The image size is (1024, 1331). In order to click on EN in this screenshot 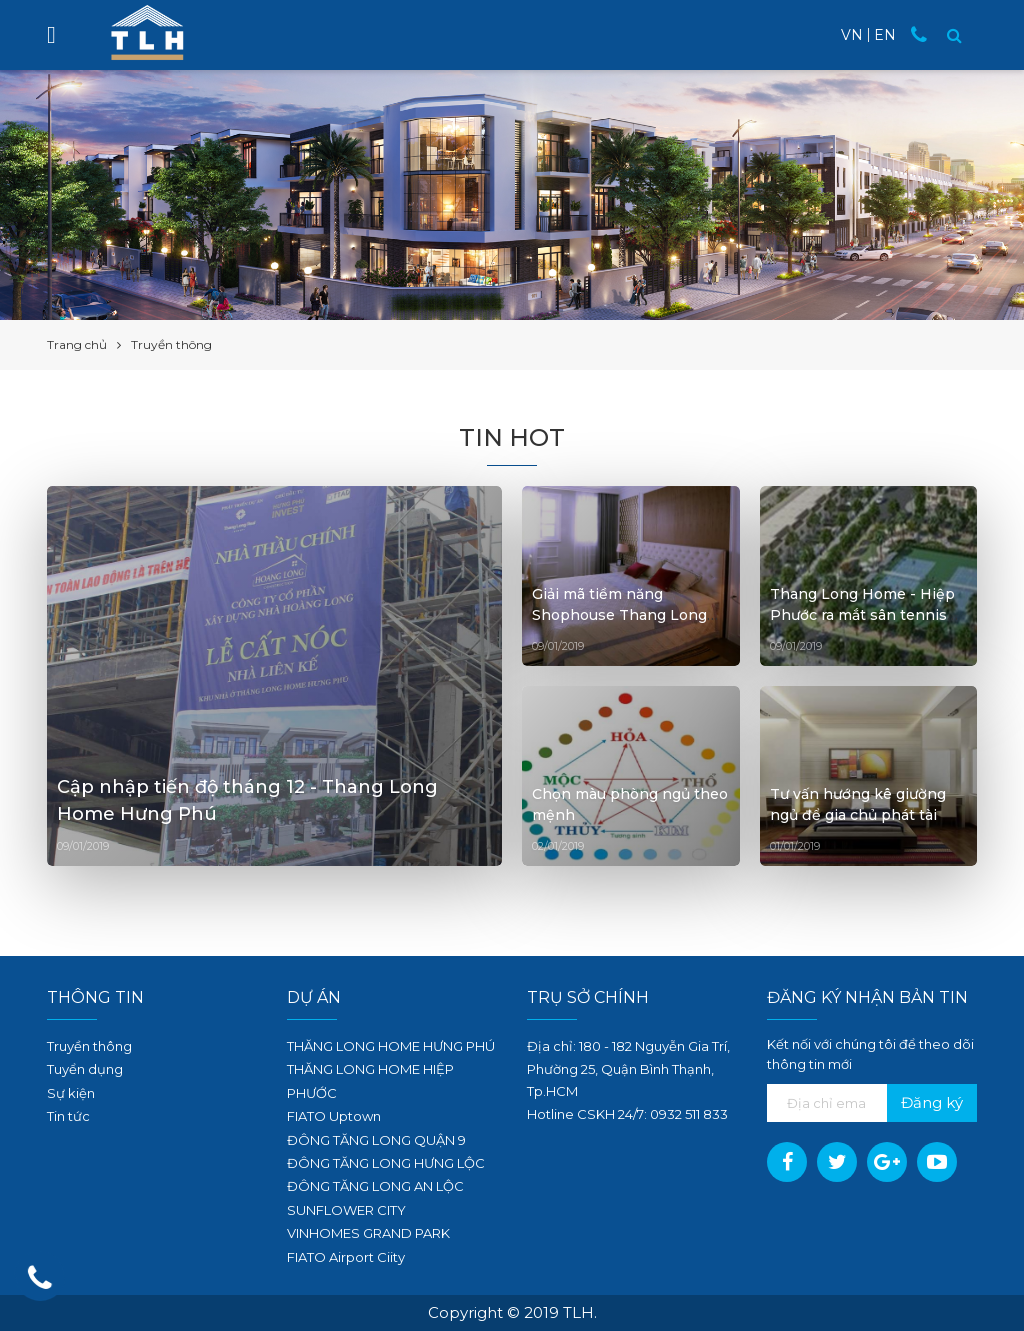, I will do `click(885, 35)`.